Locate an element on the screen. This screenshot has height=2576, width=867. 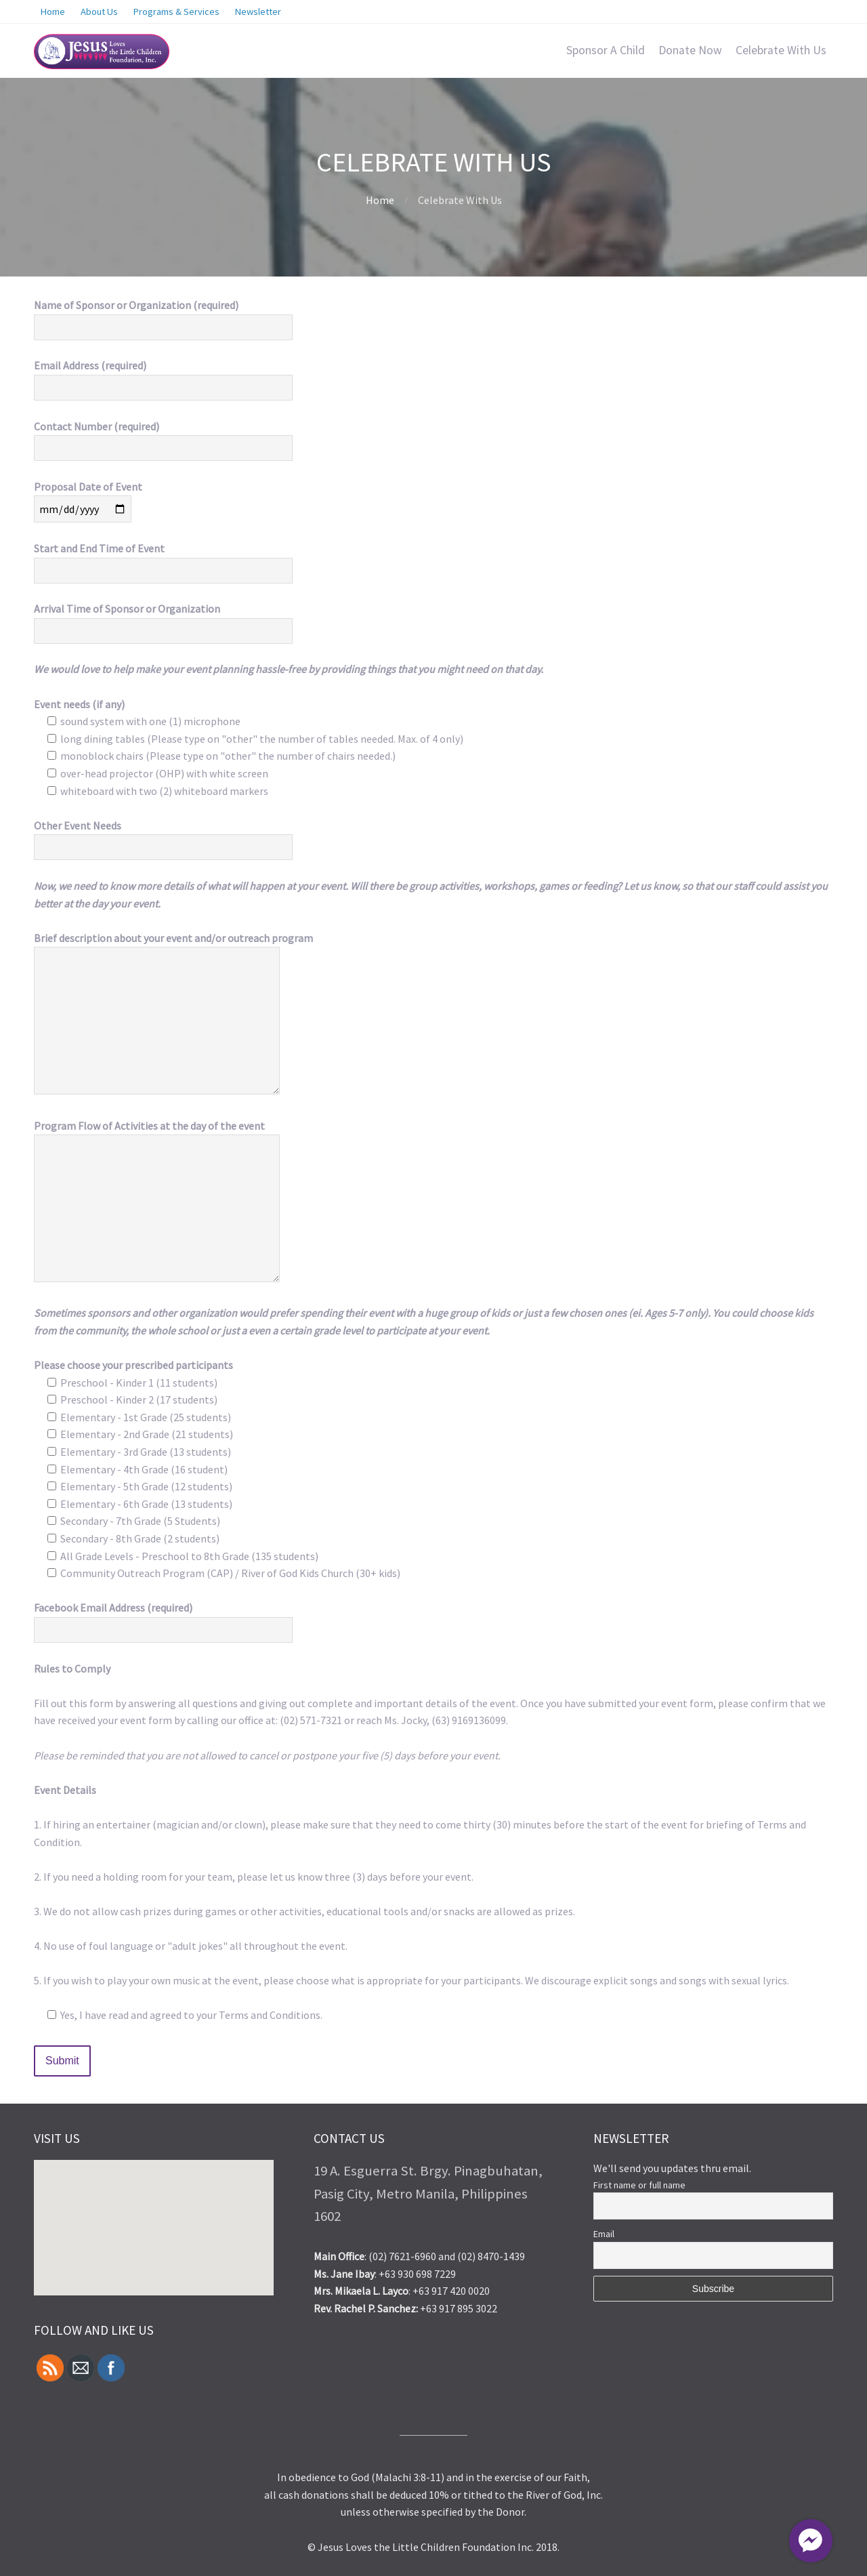
Sponsor A Child is located at coordinates (605, 50).